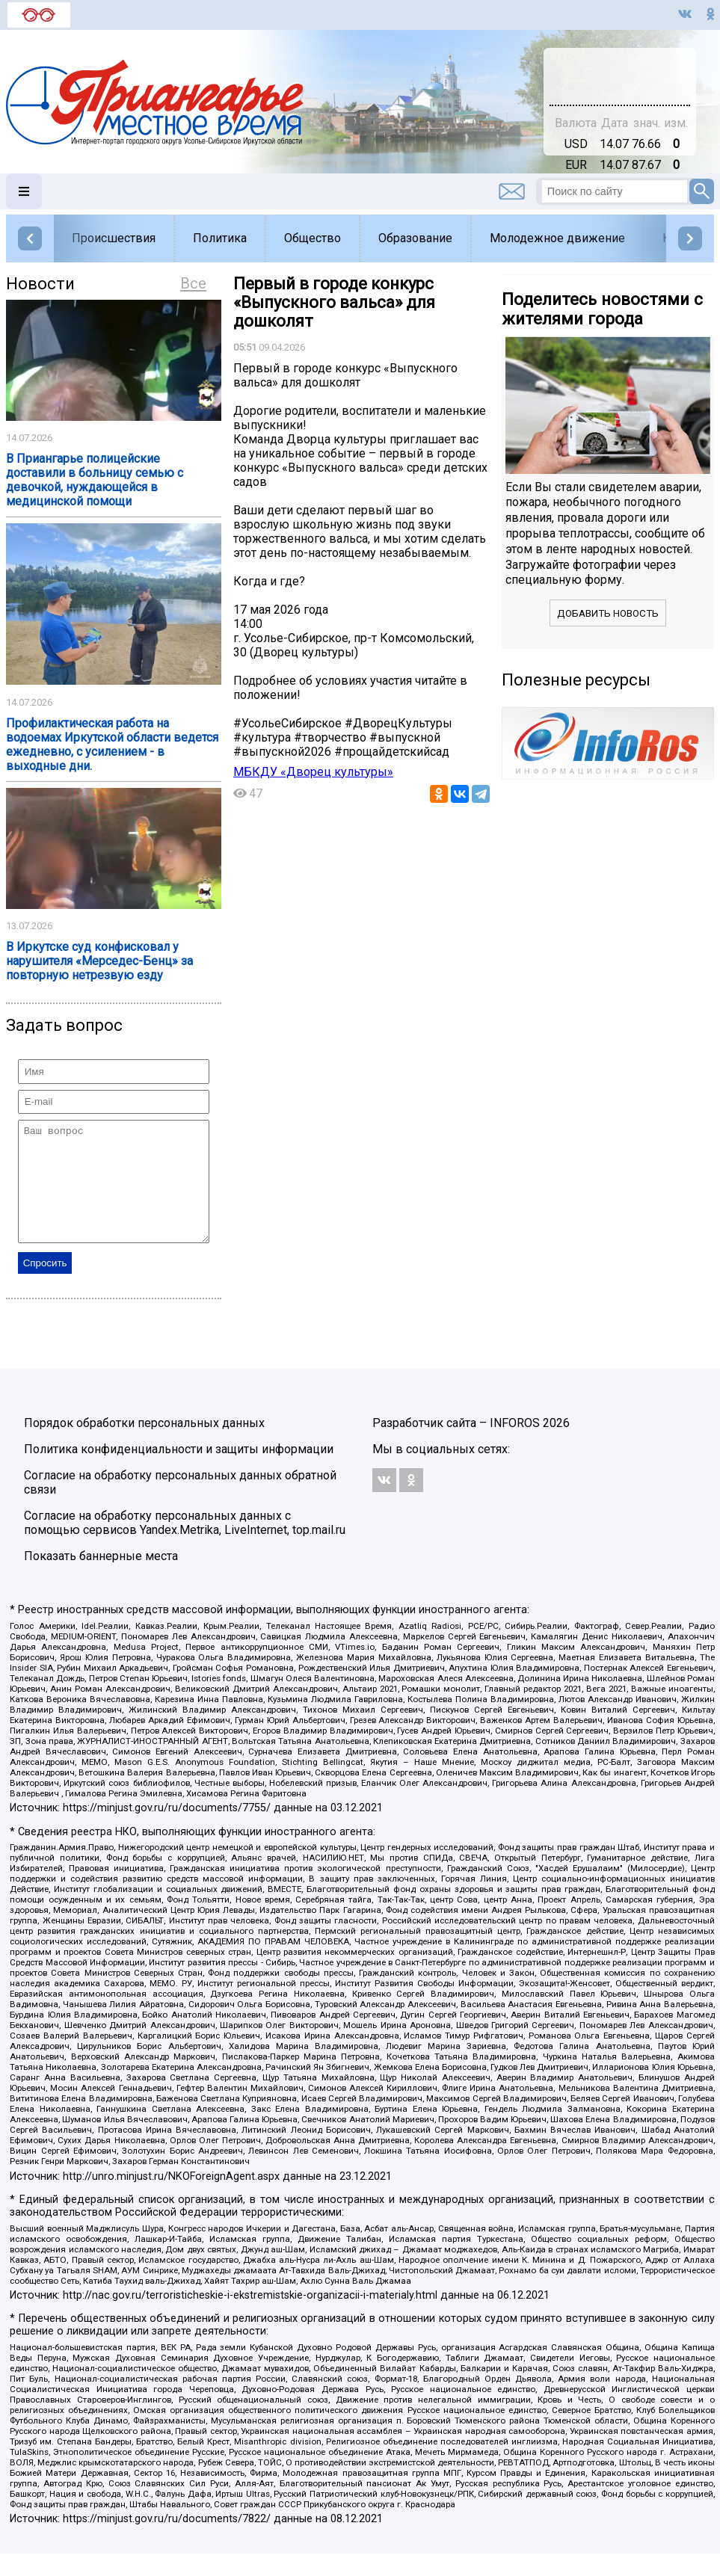 This screenshot has height=2576, width=720. Describe the element at coordinates (608, 613) in the screenshot. I see `Добавить новость` at that location.